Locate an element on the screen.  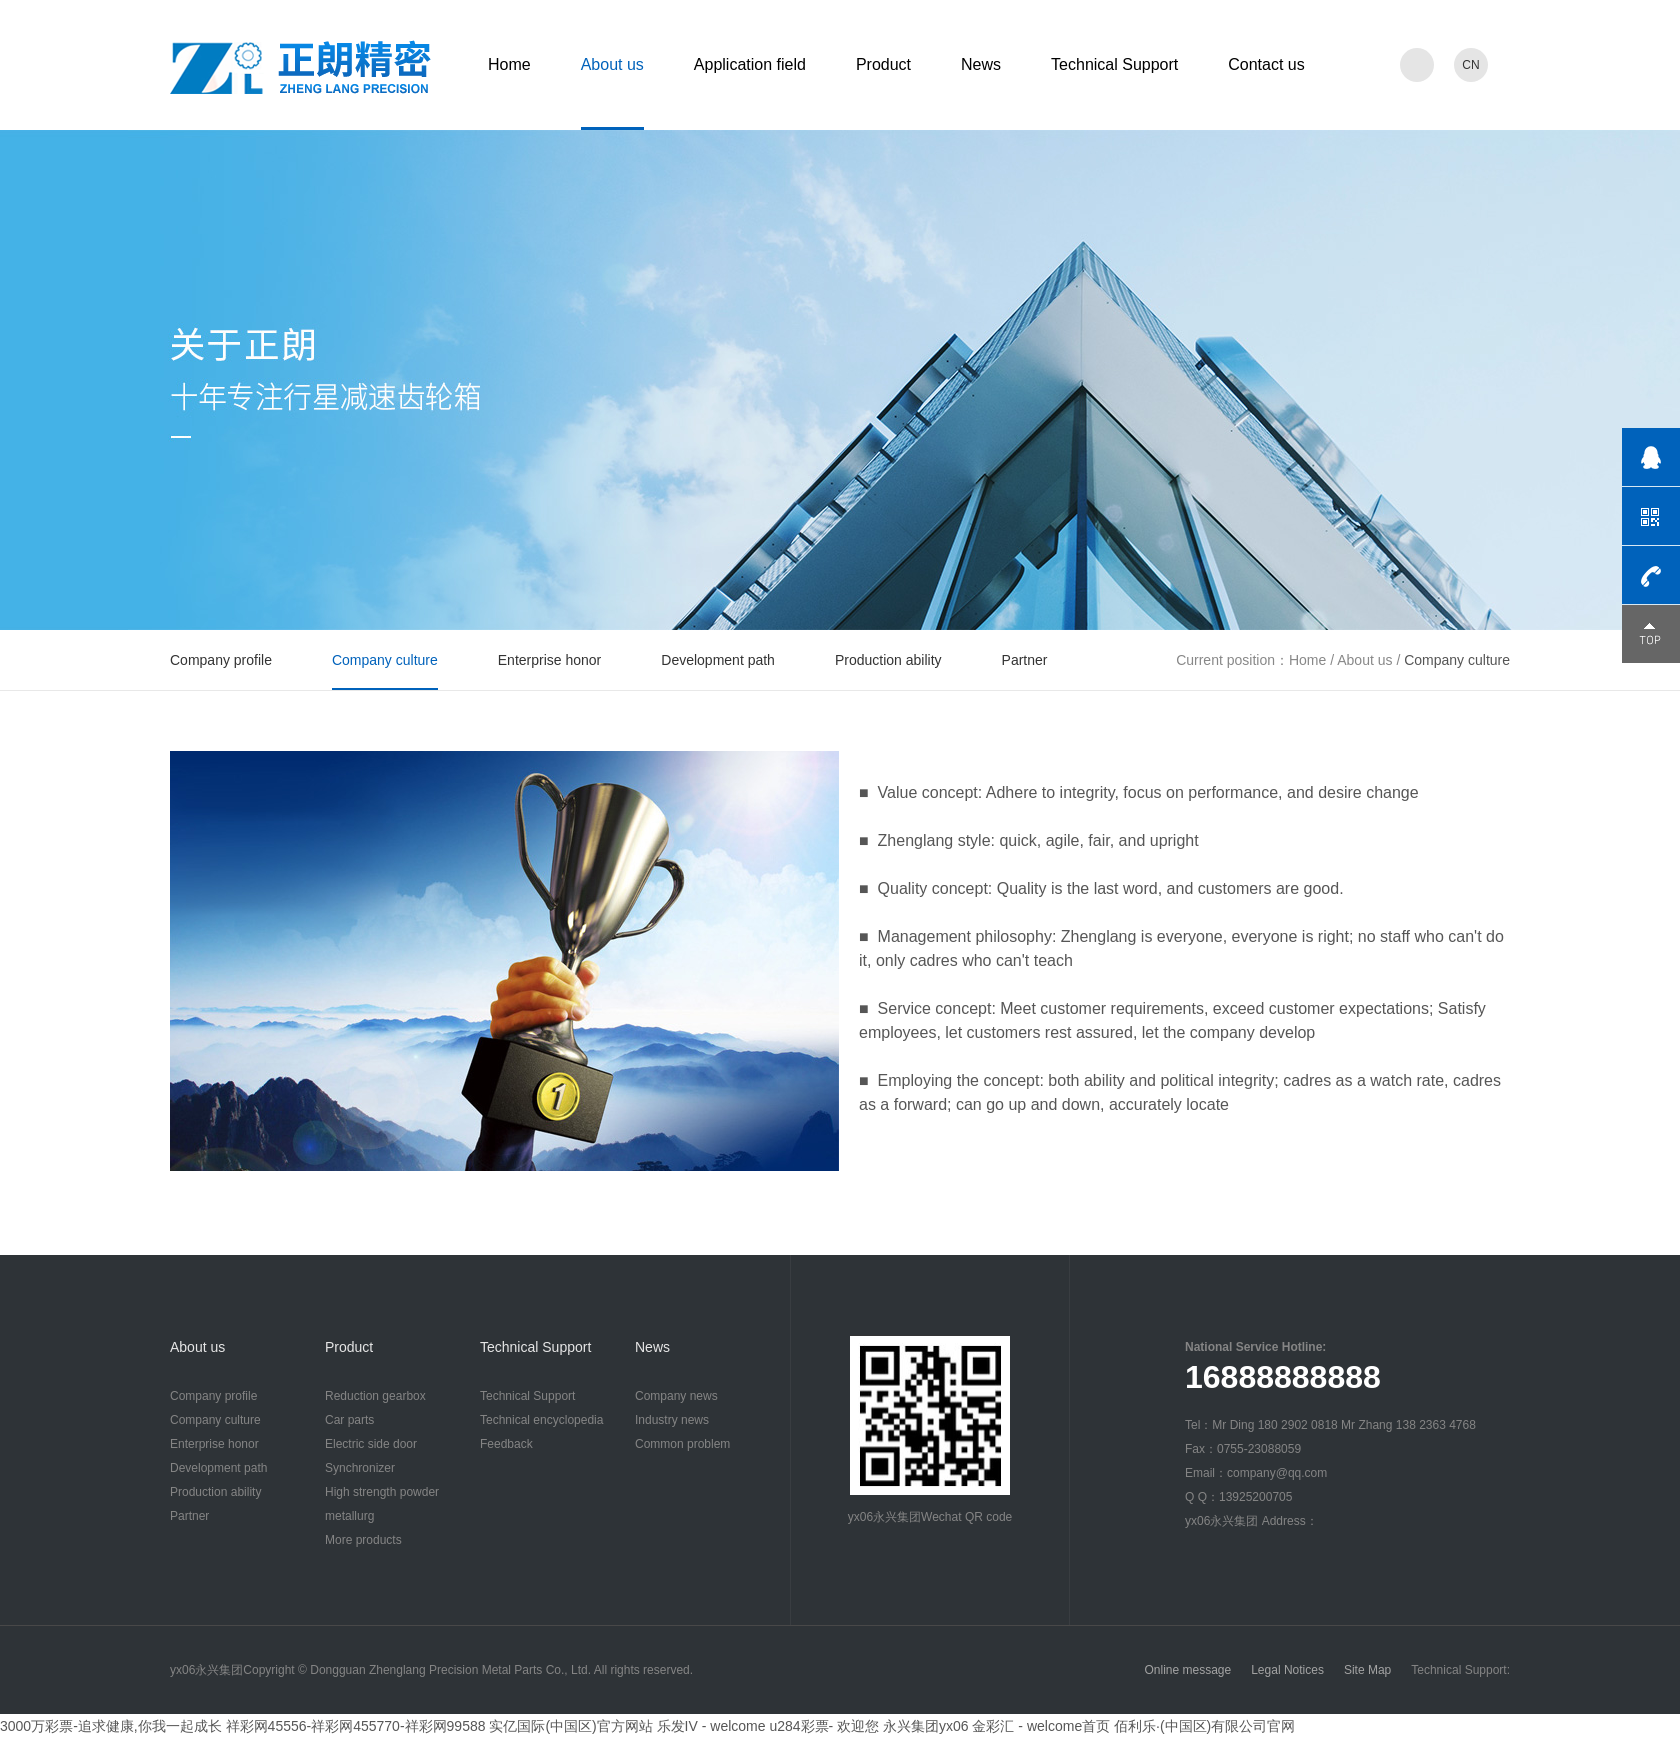
实亿国际(中国区)官方网站 is located at coordinates (570, 1726).